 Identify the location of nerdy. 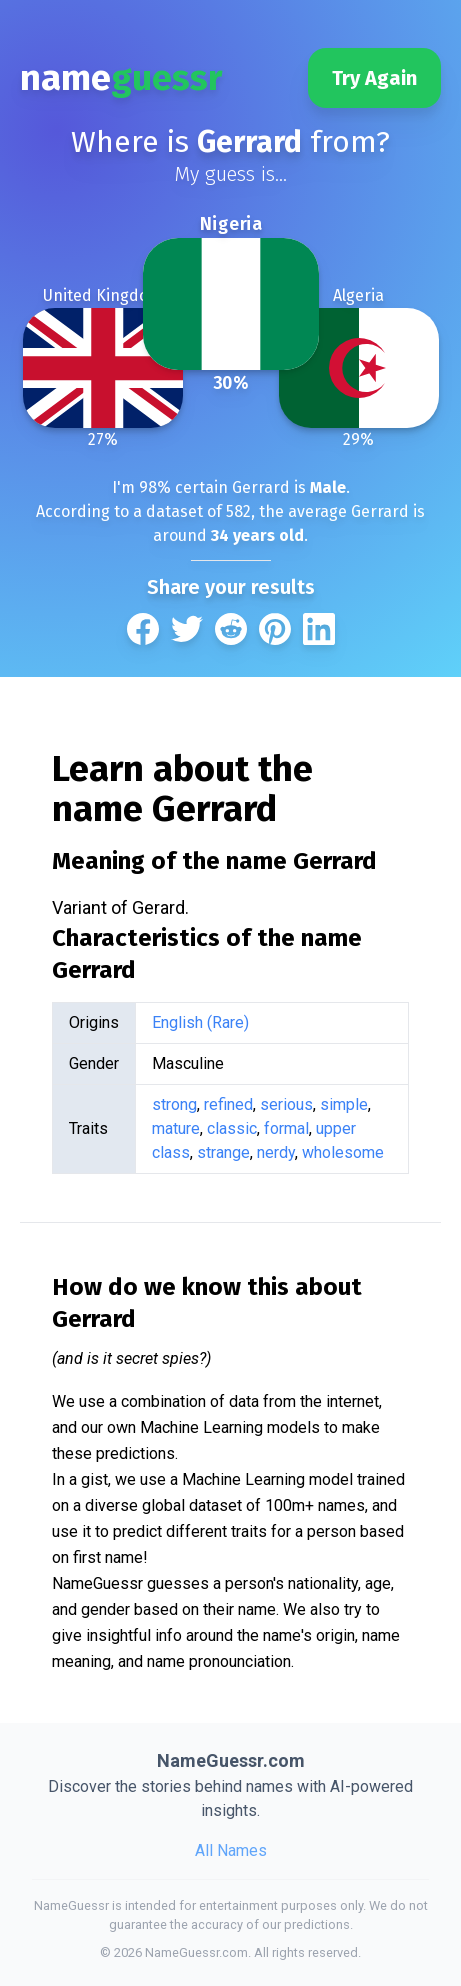
(276, 1152).